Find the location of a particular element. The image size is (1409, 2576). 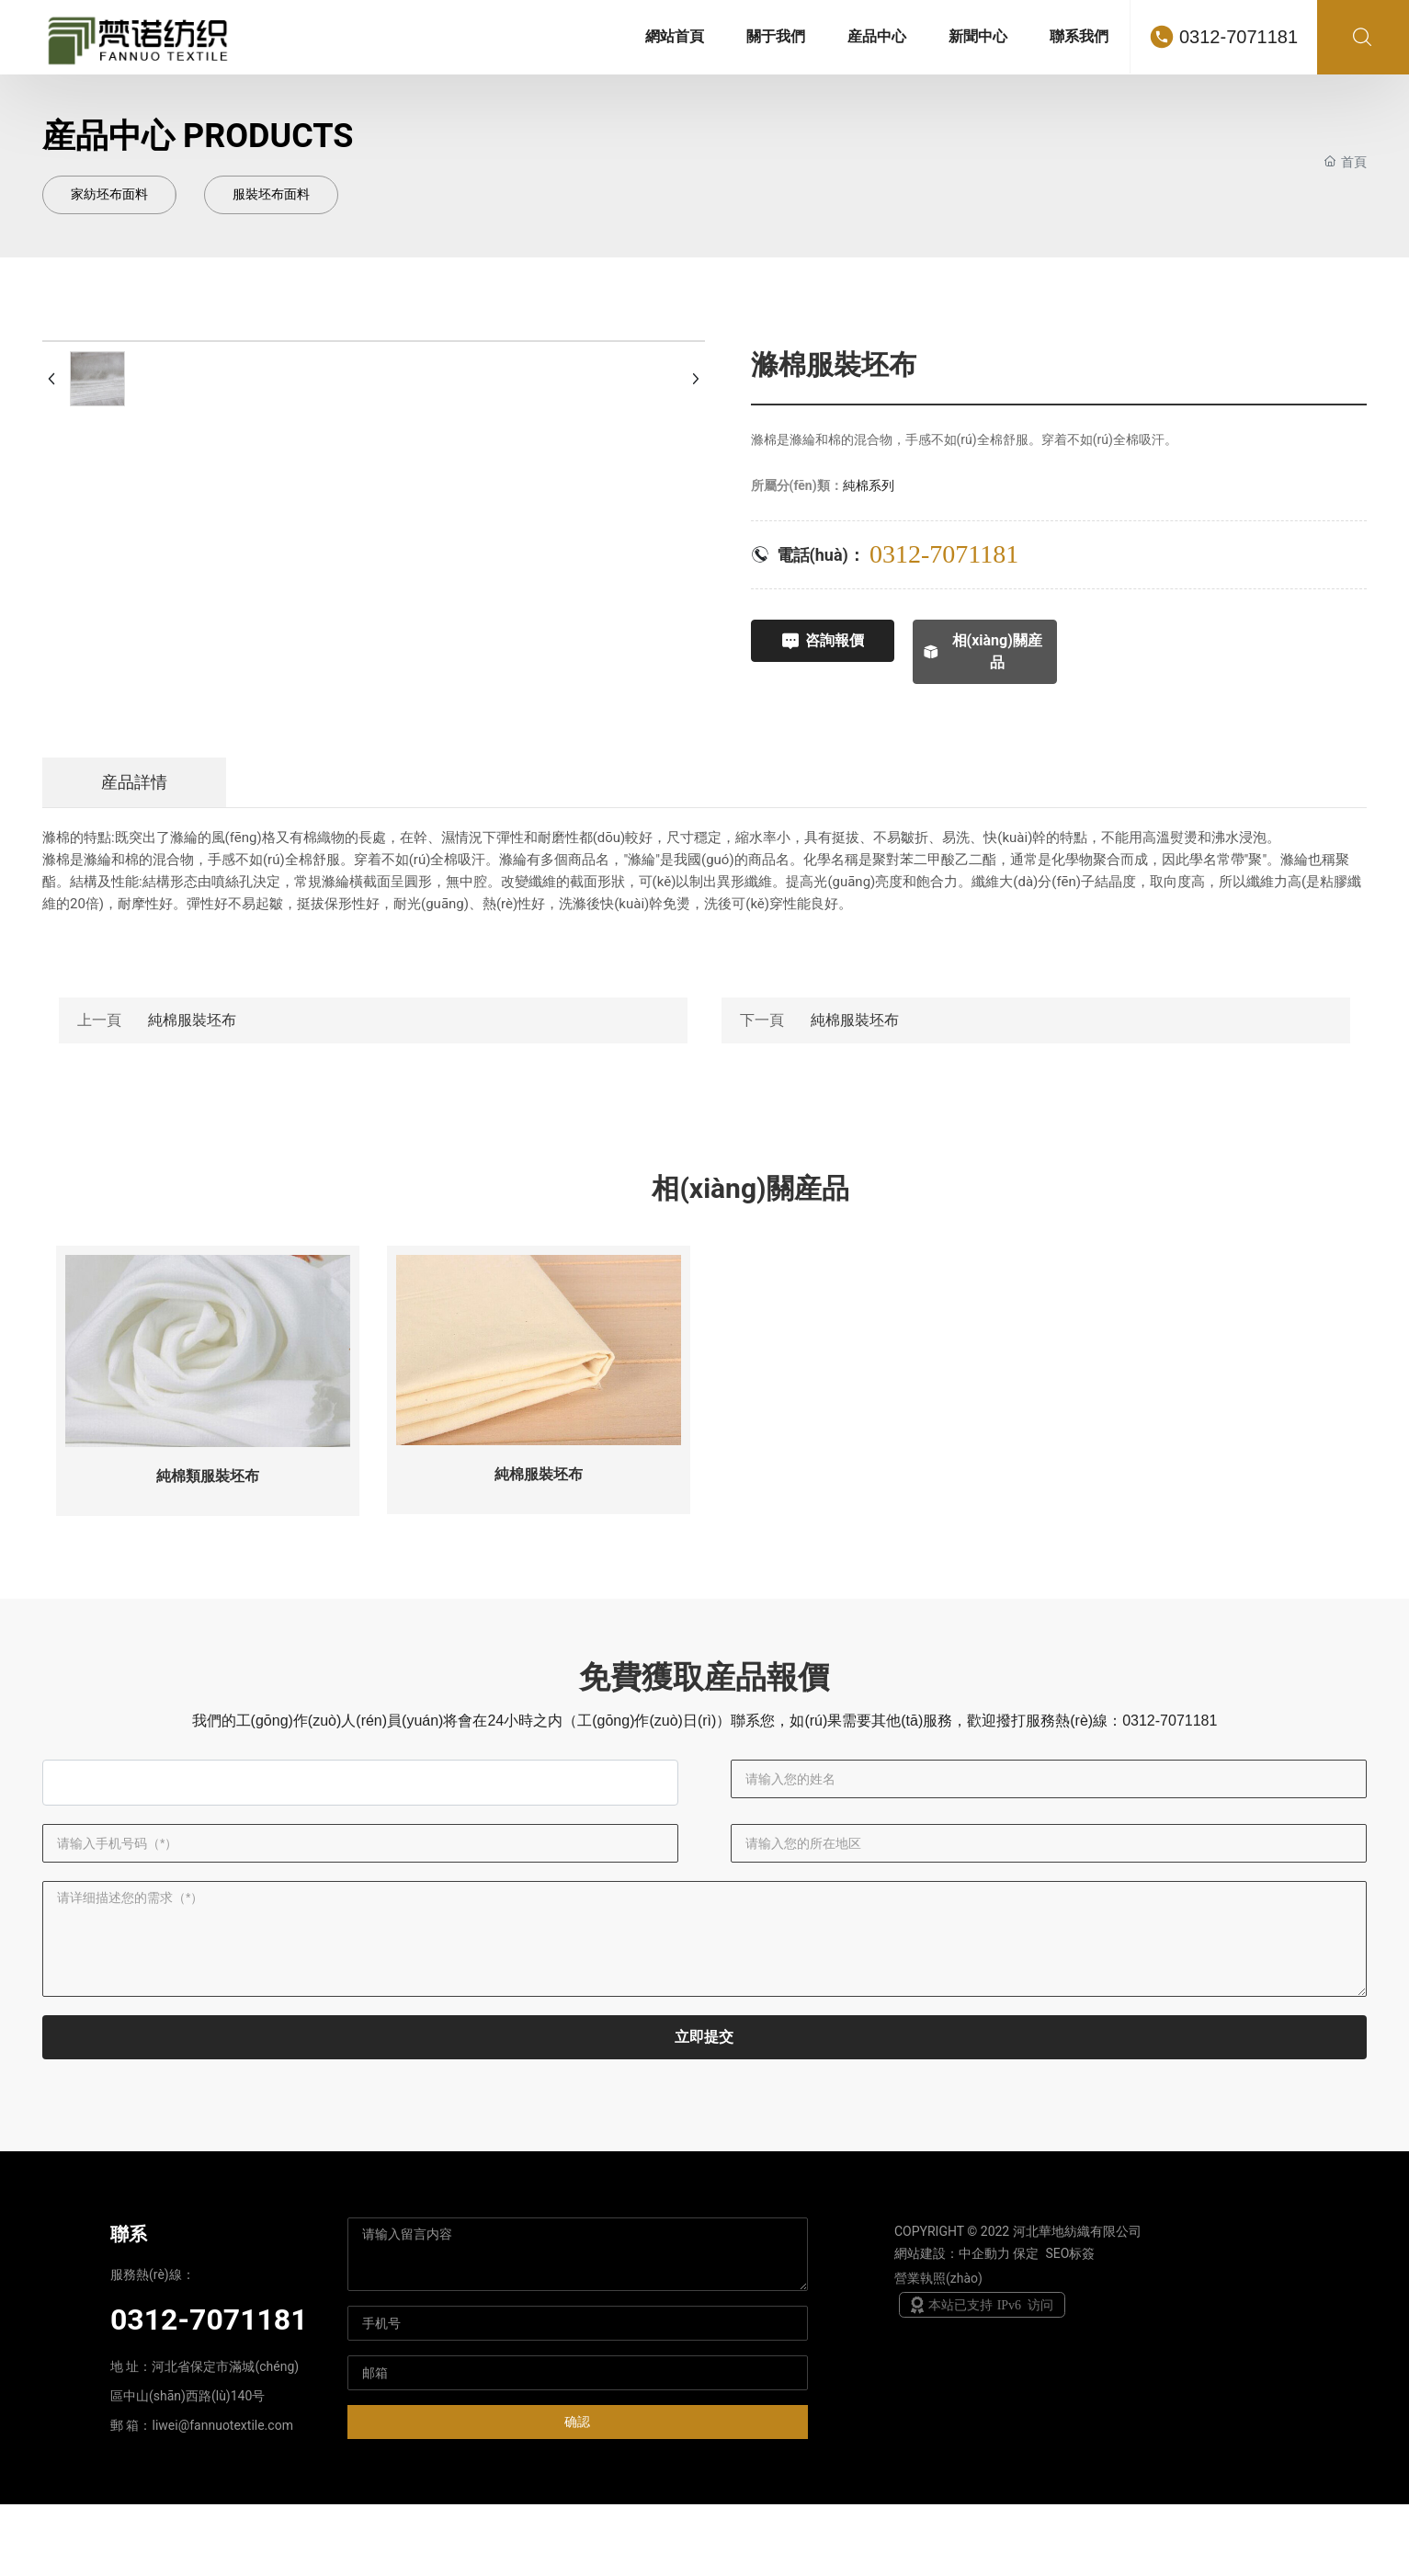

河北華地紡織有限公司 is located at coordinates (1077, 2303).